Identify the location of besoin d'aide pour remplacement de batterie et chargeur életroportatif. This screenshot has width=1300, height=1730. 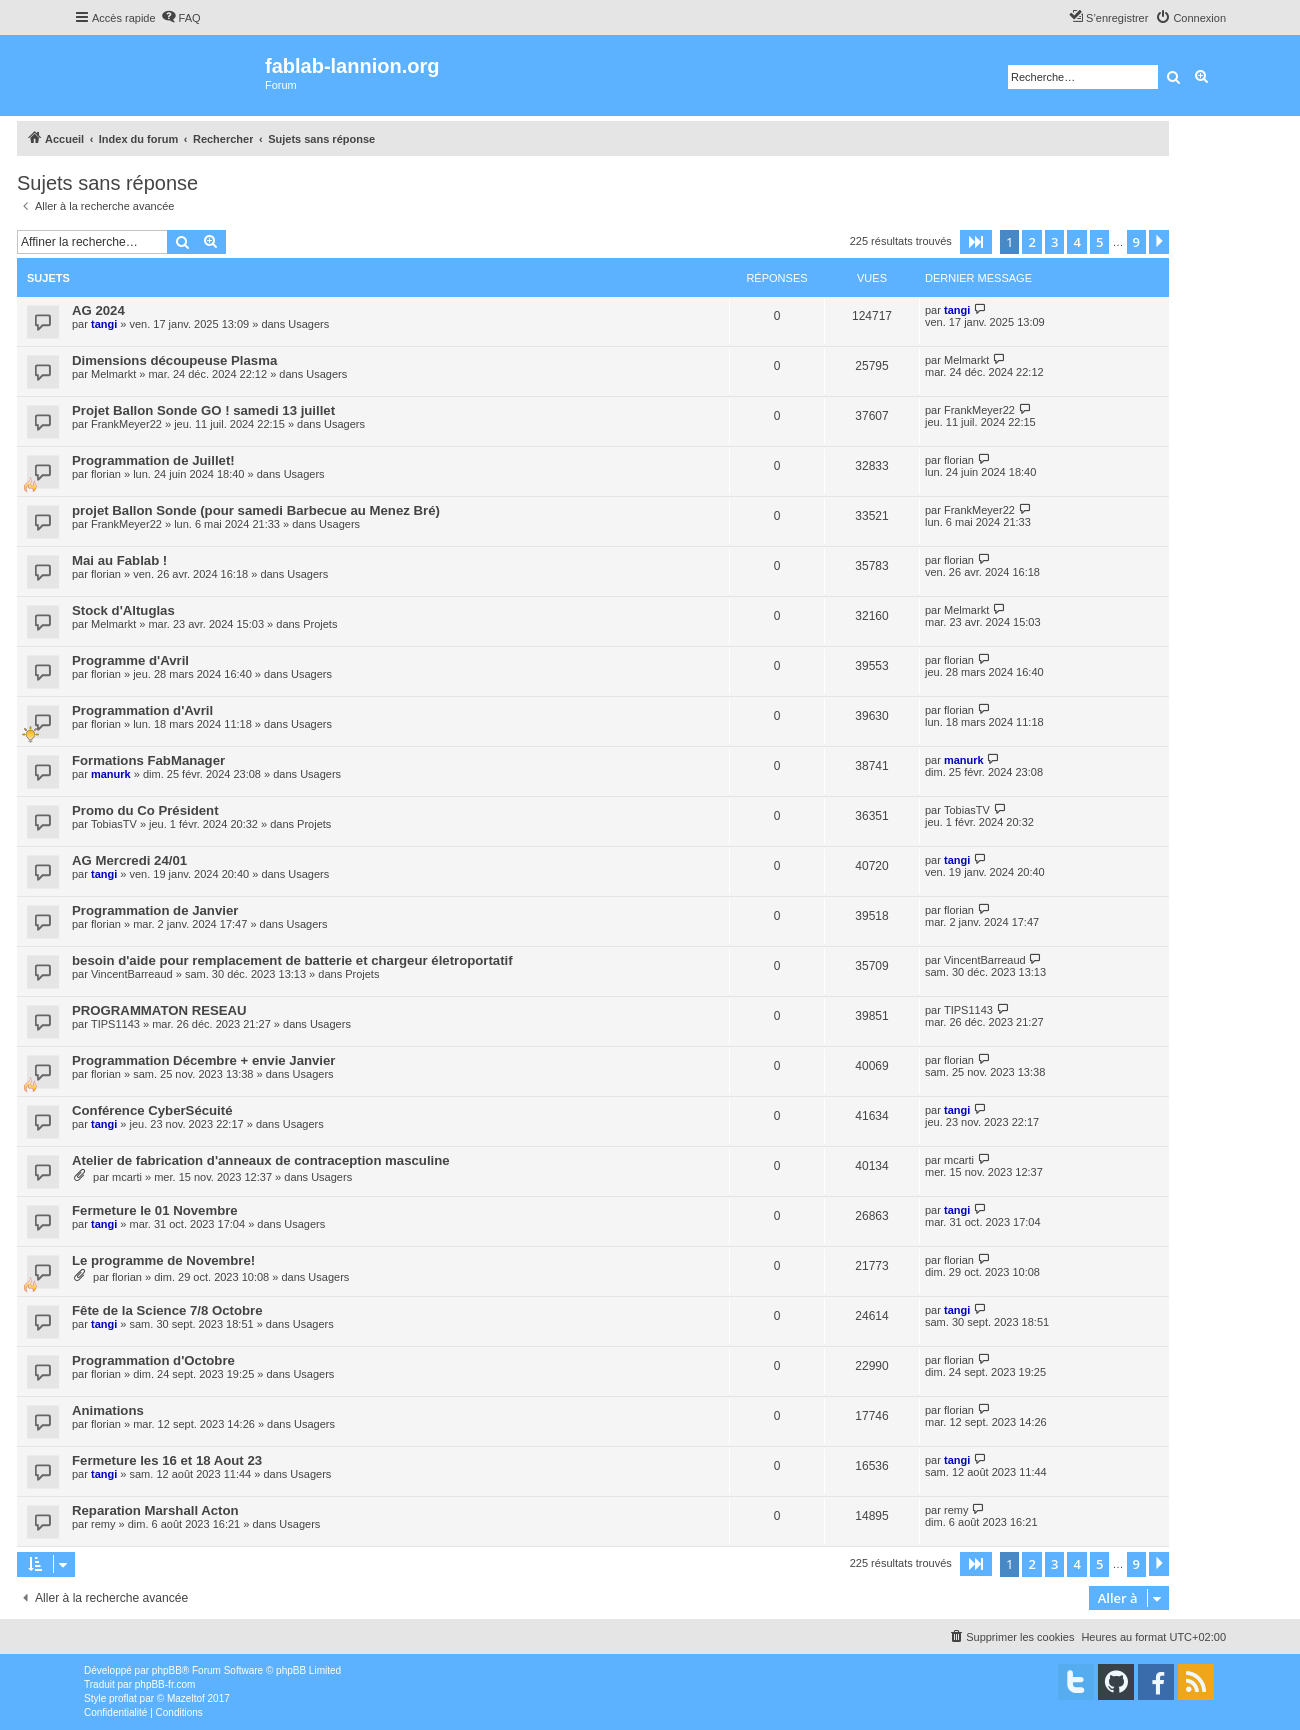
(292, 960).